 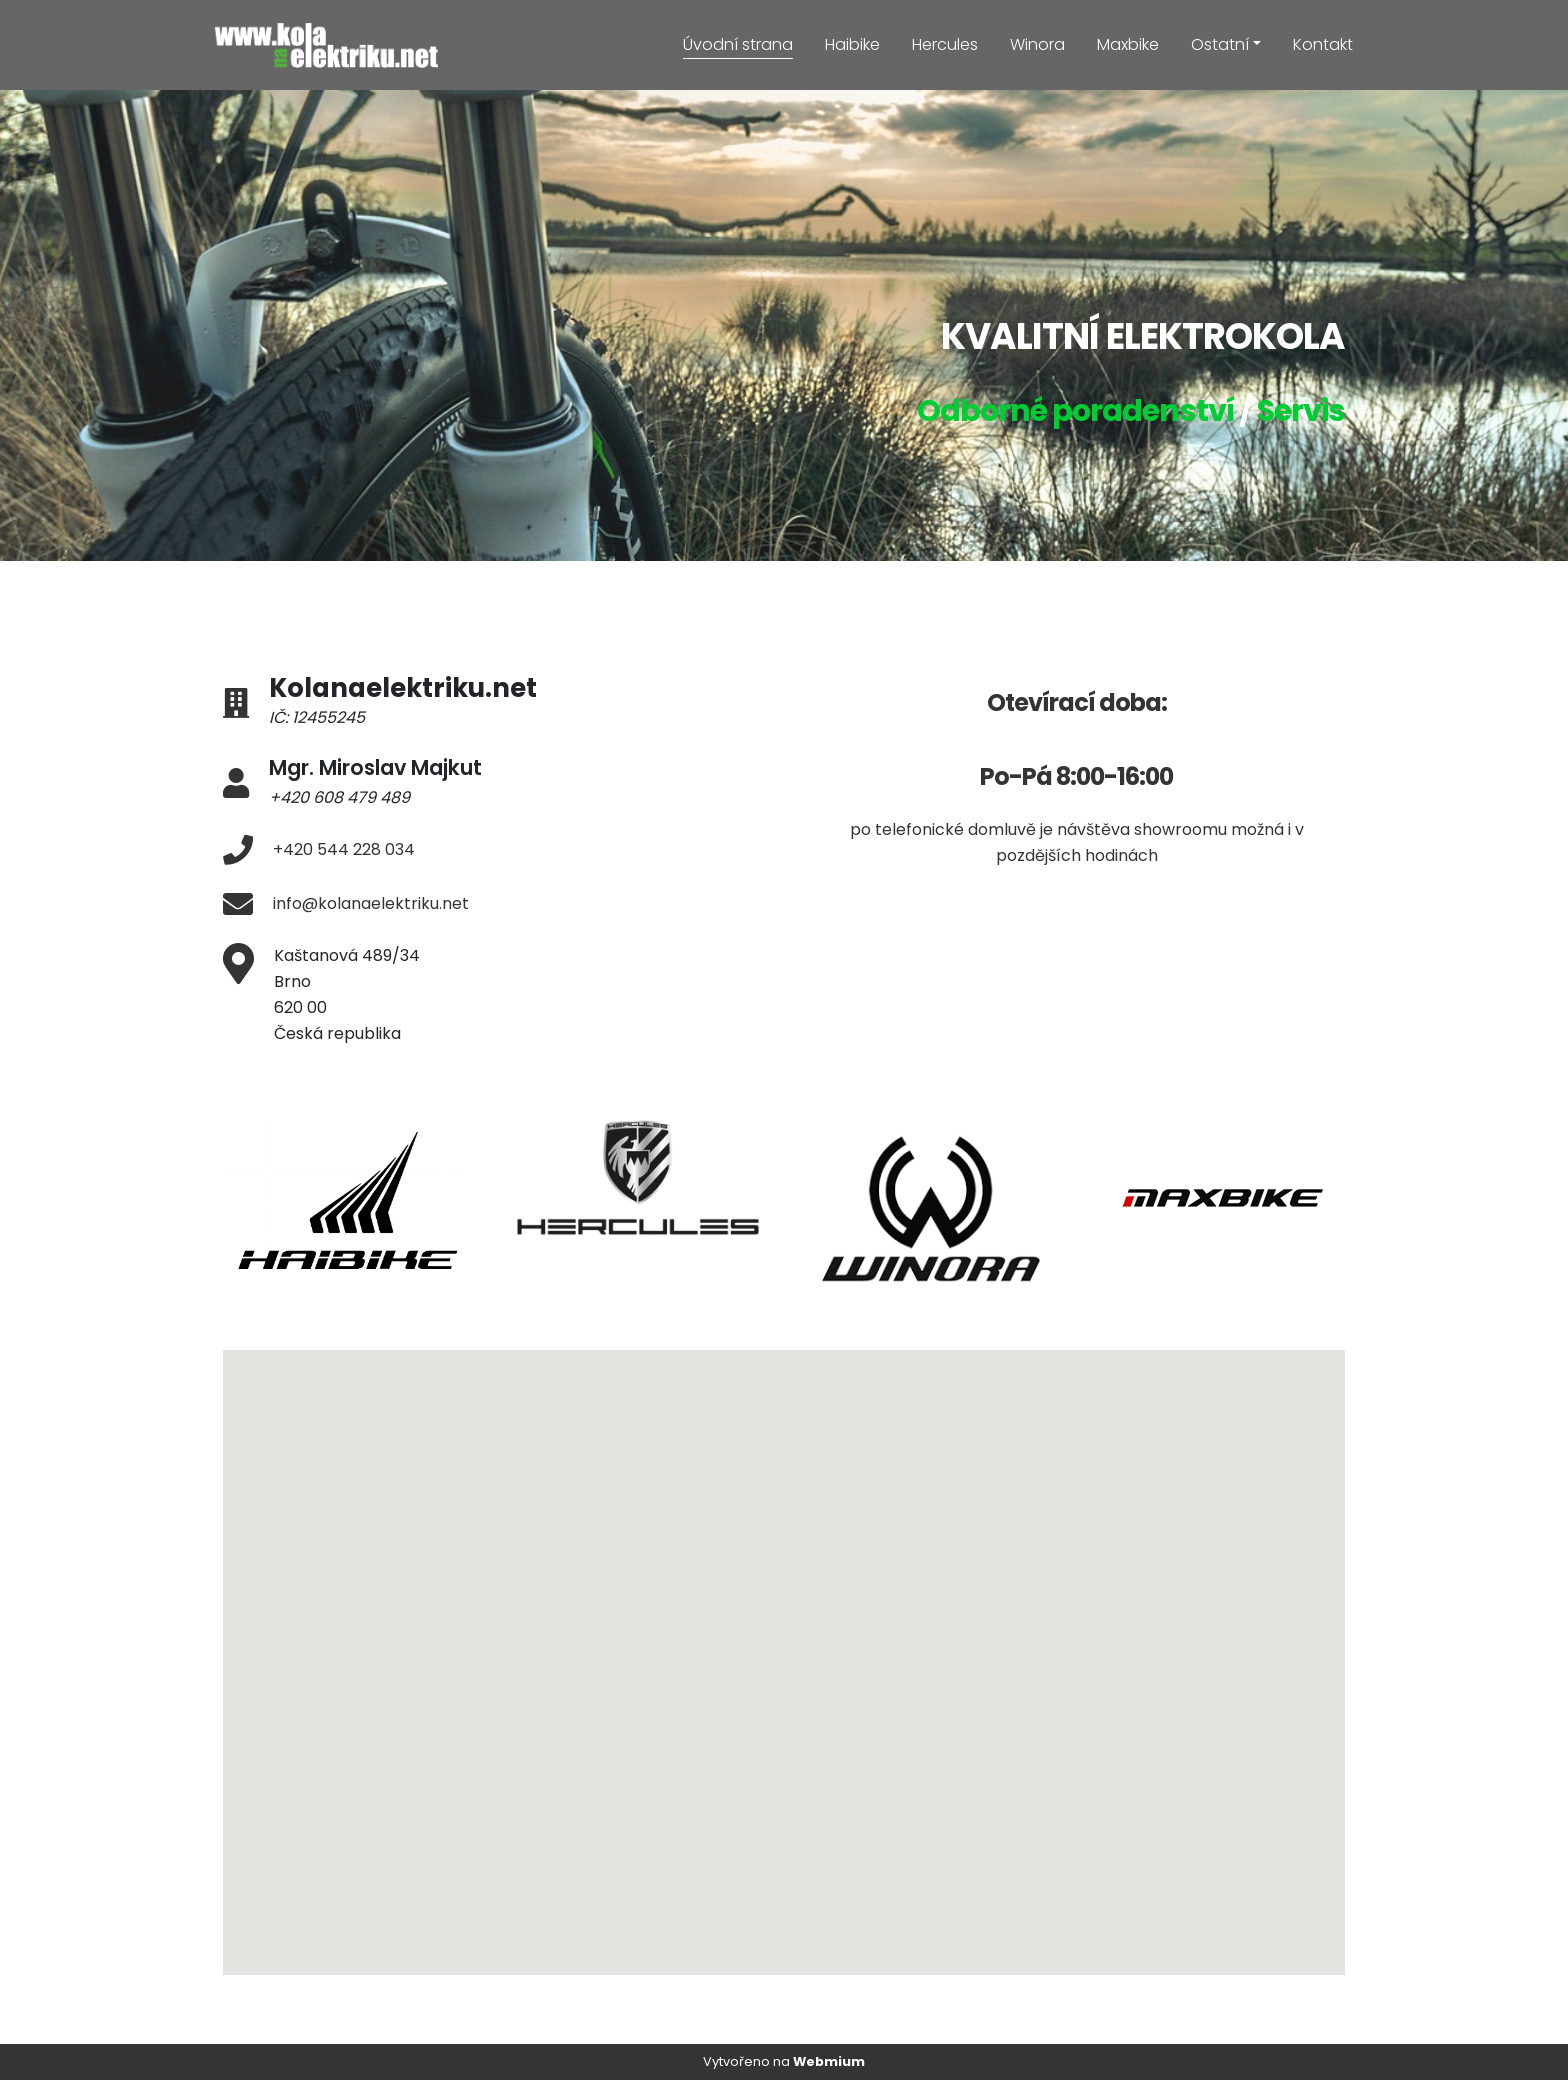 I want to click on [button], so click(x=850, y=1749).